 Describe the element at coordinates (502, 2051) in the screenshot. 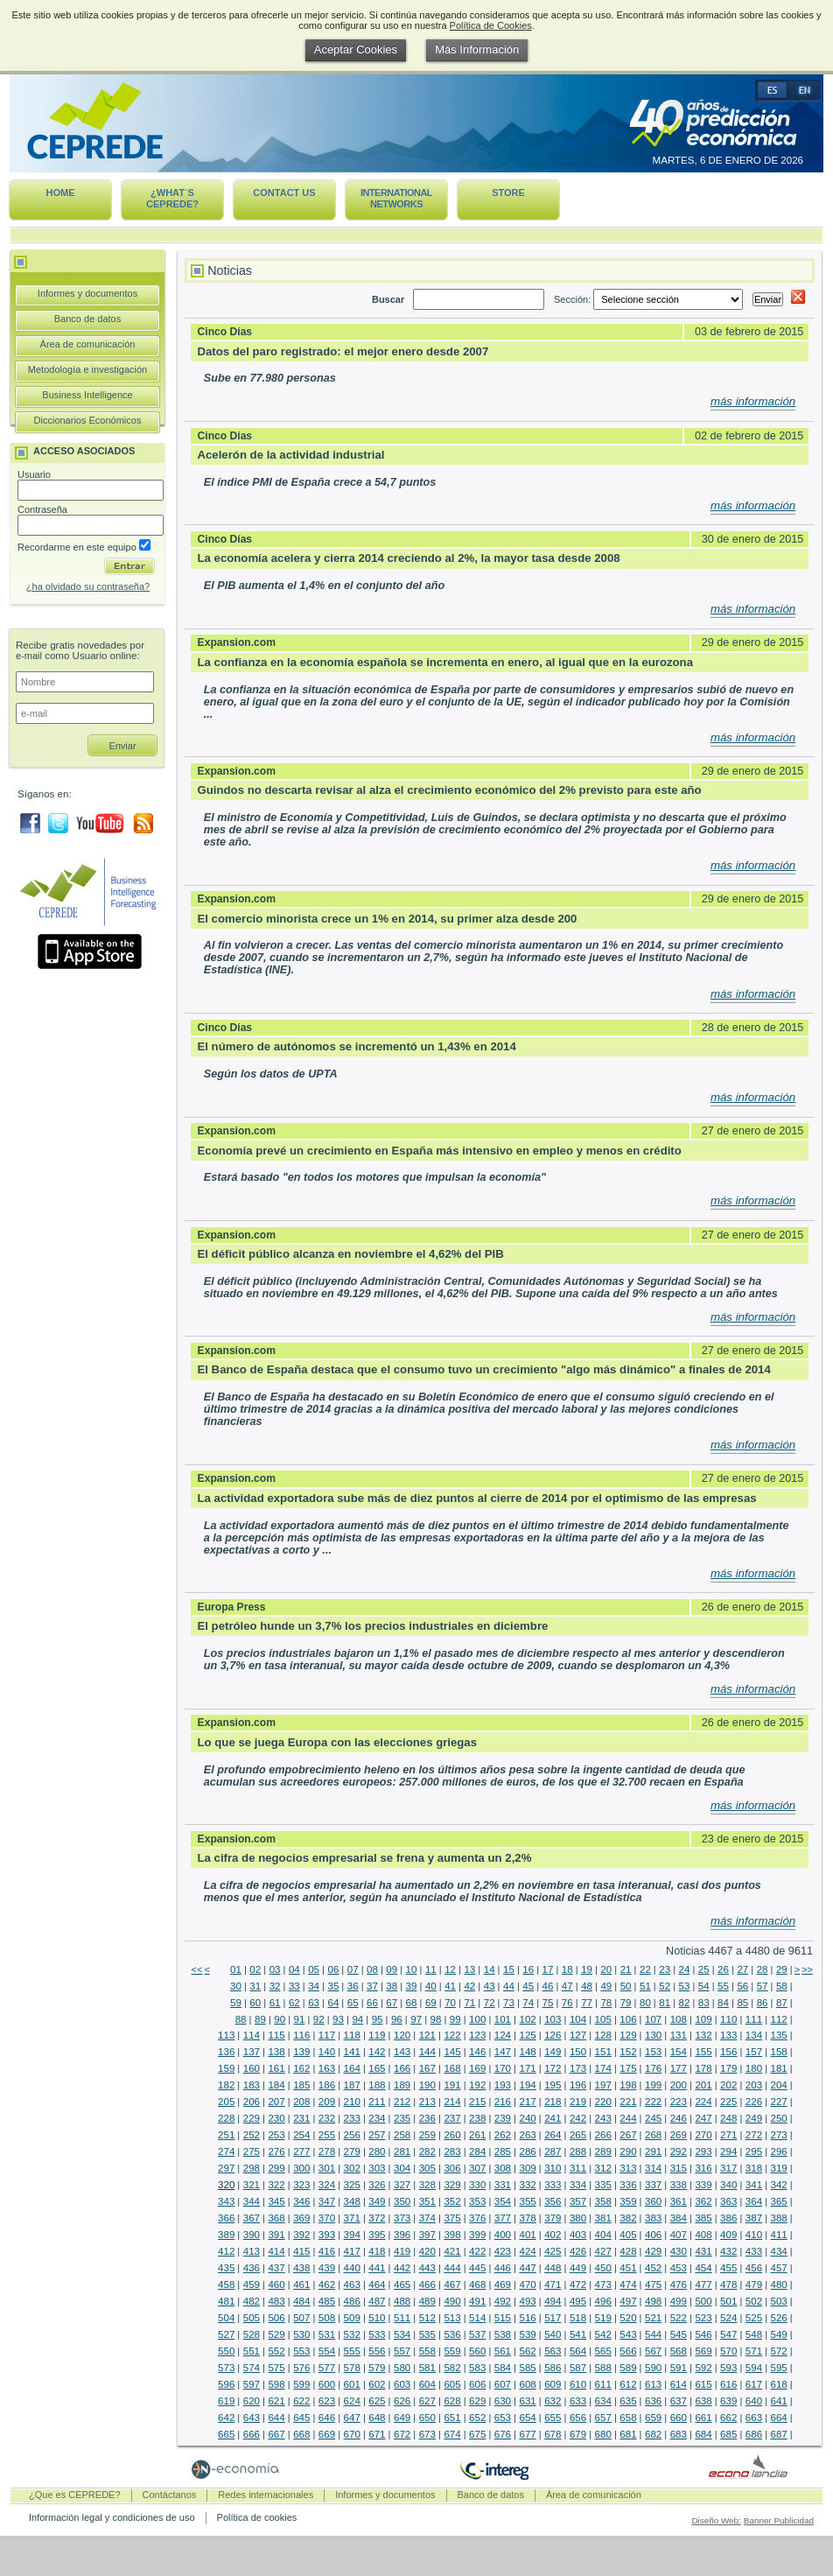

I see `147` at that location.